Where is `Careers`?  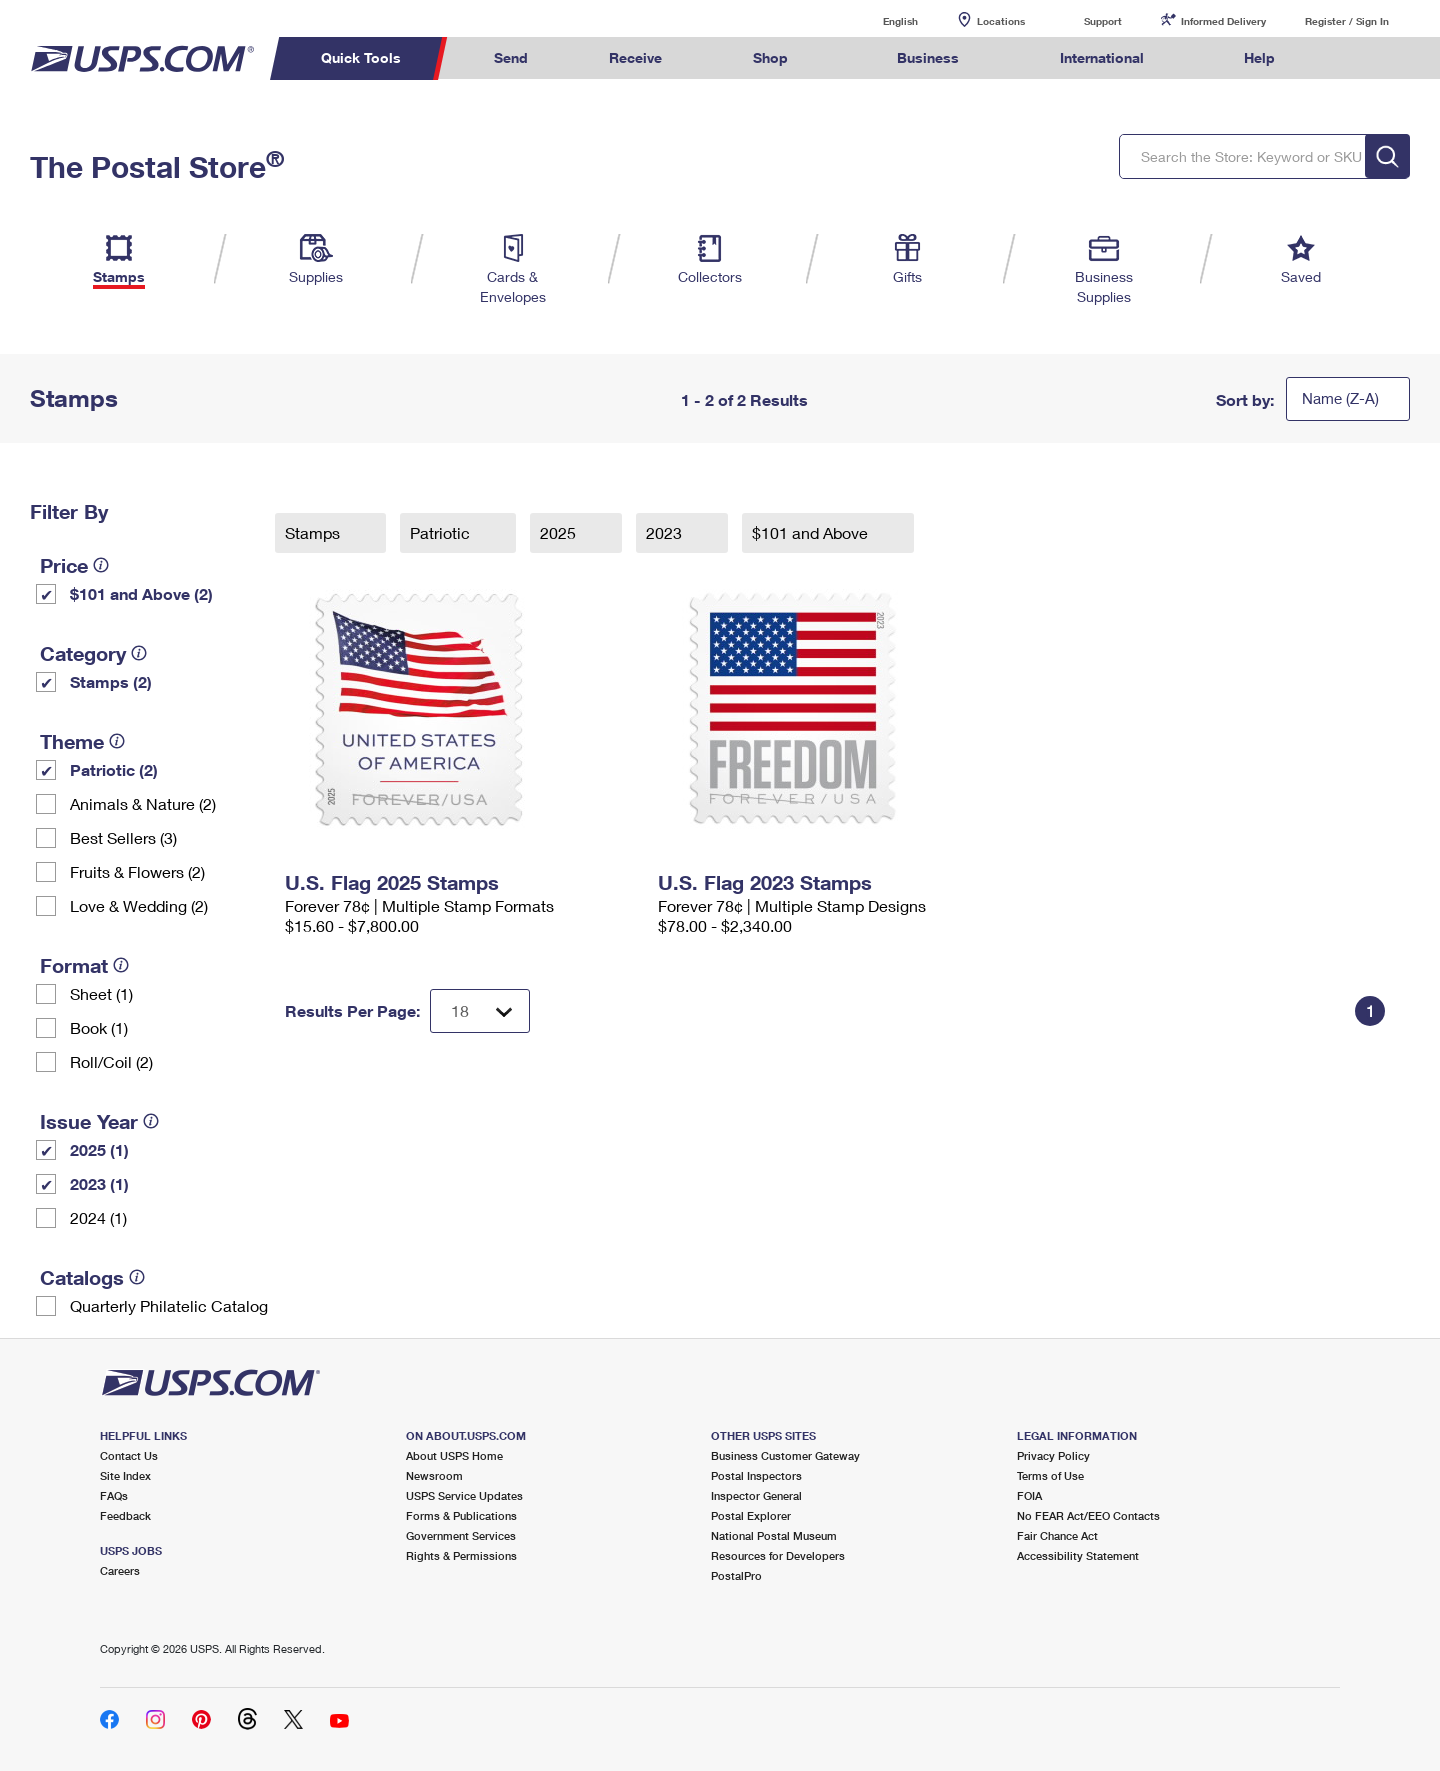
Careers is located at coordinates (120, 1570).